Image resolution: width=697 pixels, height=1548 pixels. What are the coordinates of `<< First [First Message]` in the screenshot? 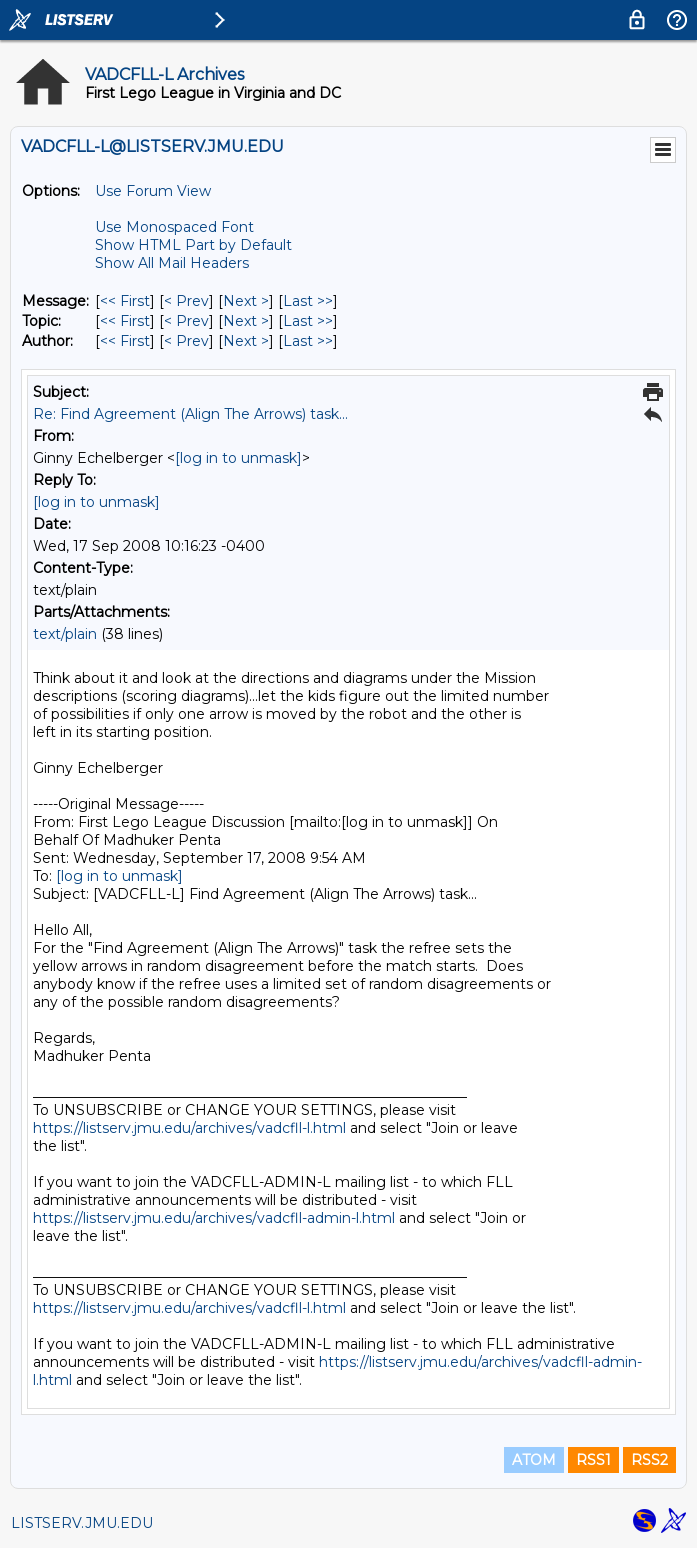 It's located at (125, 301).